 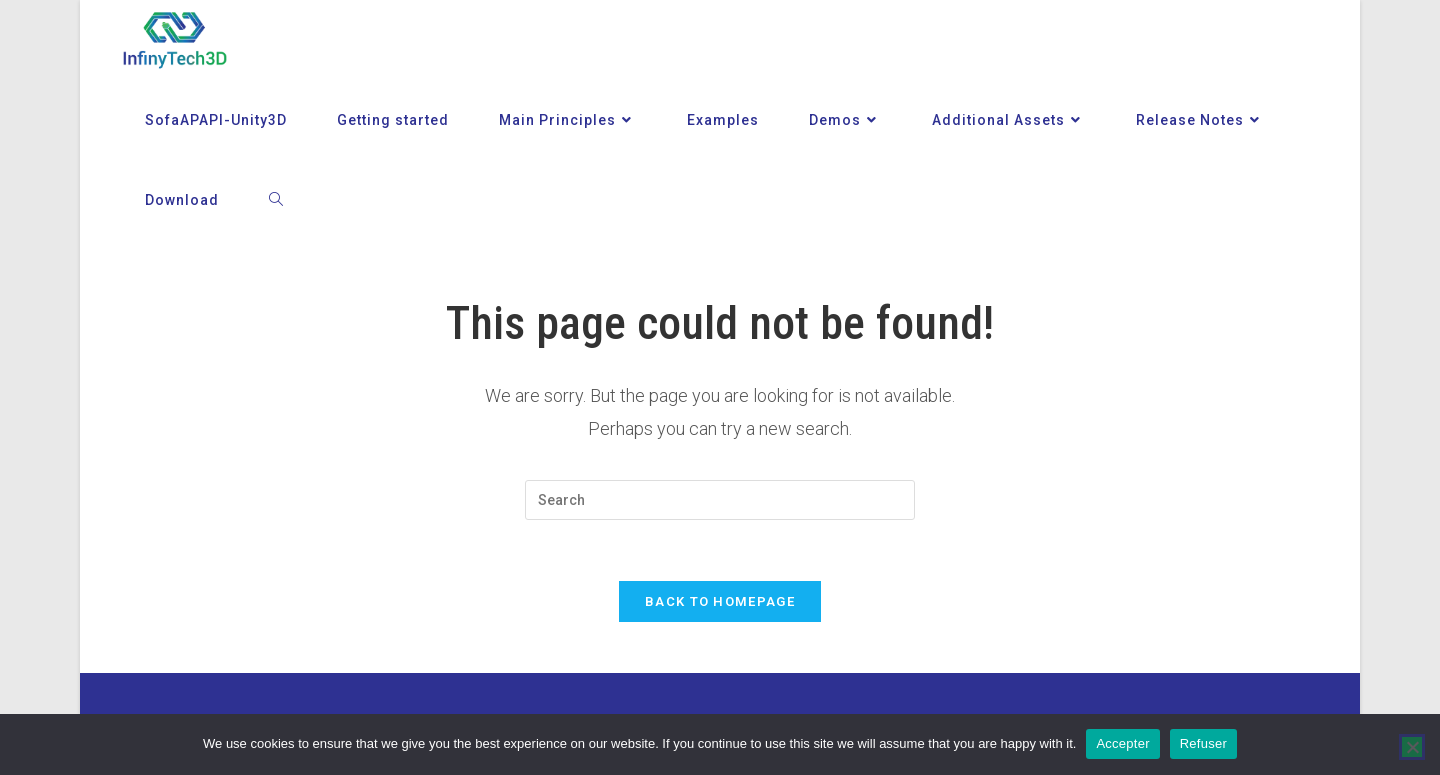 I want to click on Accepter, so click(x=1122, y=743).